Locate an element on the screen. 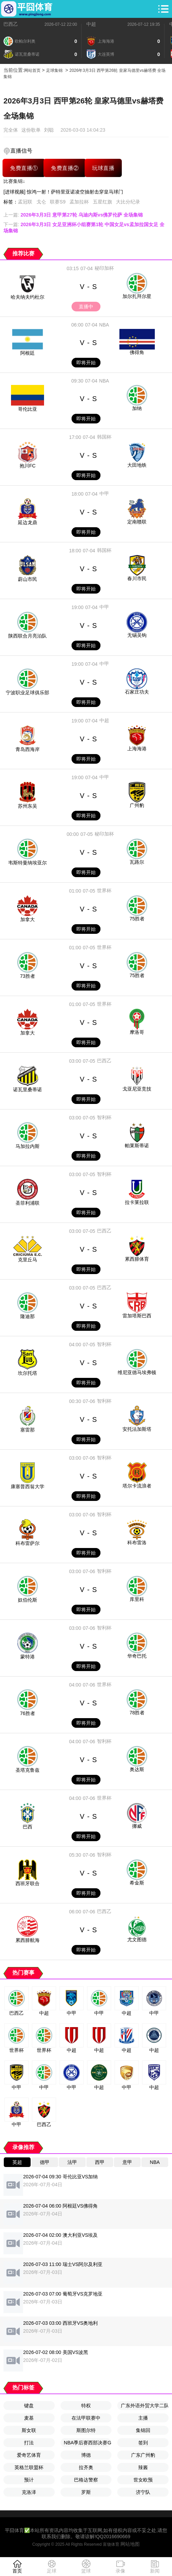 Image resolution: width=172 pixels, height=2576 pixels. 智利杯 is located at coordinates (104, 1117).